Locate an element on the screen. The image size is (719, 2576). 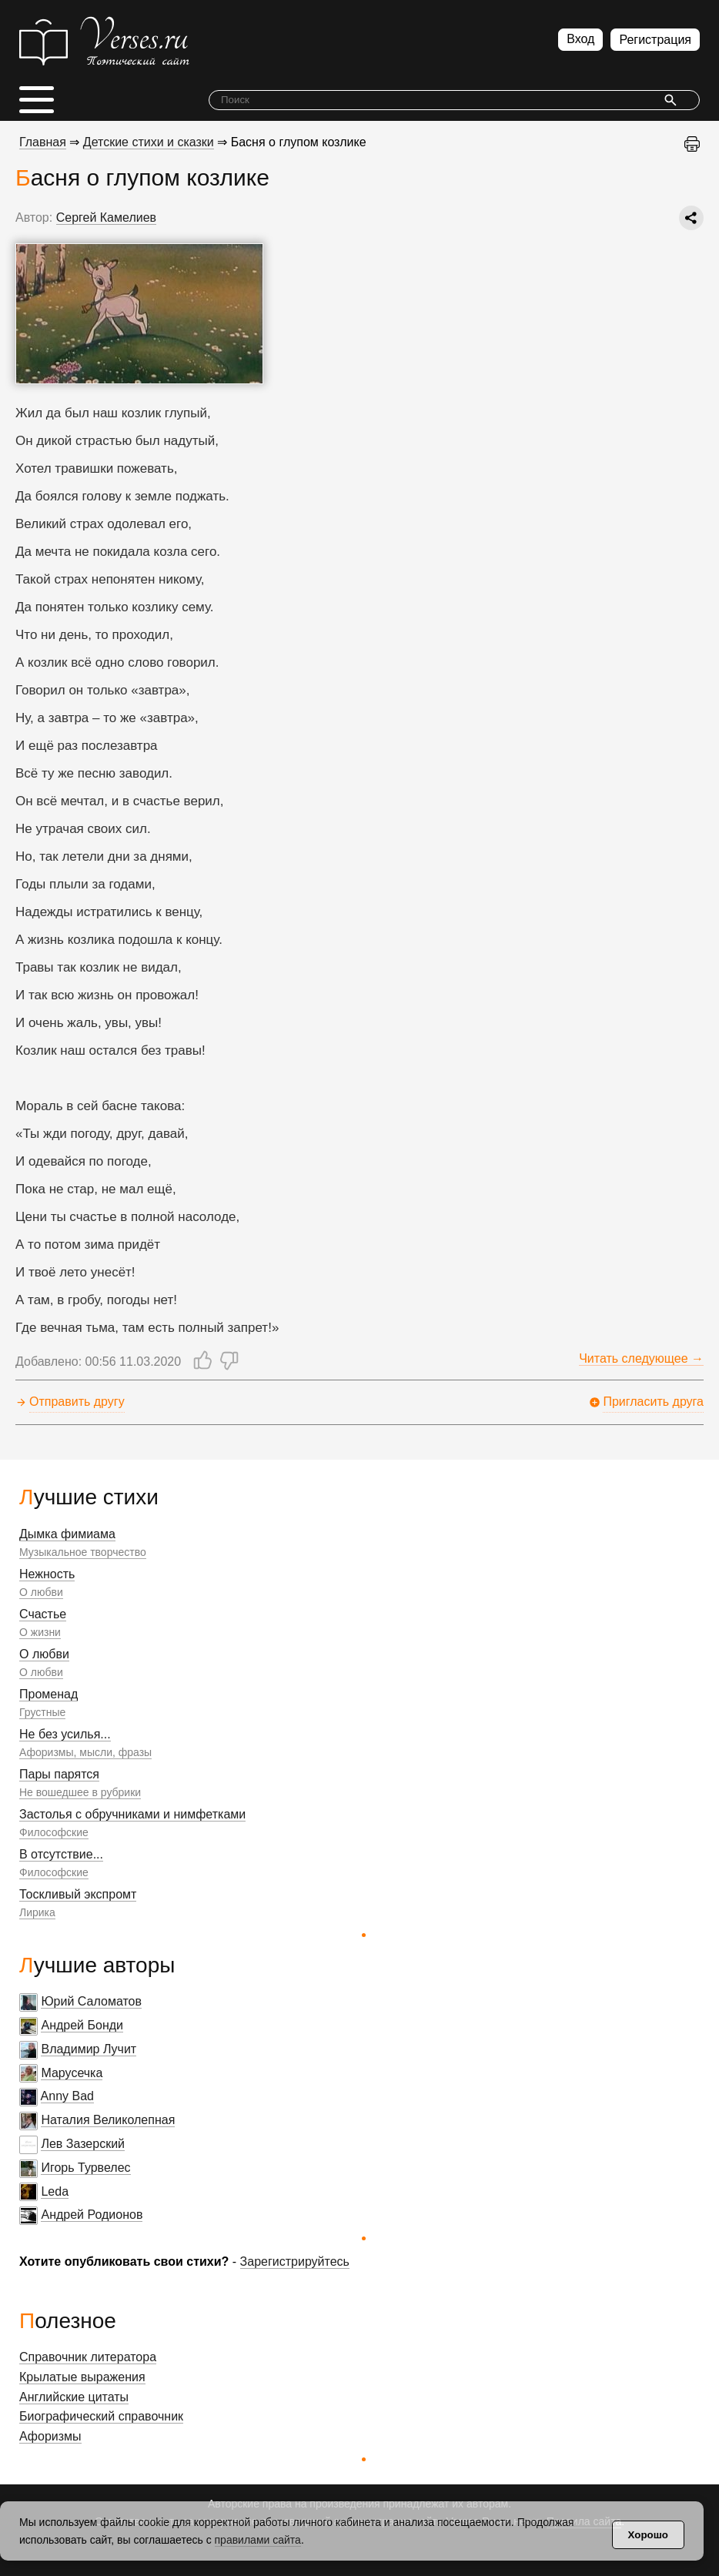
Музыкальное творчество is located at coordinates (82, 1552).